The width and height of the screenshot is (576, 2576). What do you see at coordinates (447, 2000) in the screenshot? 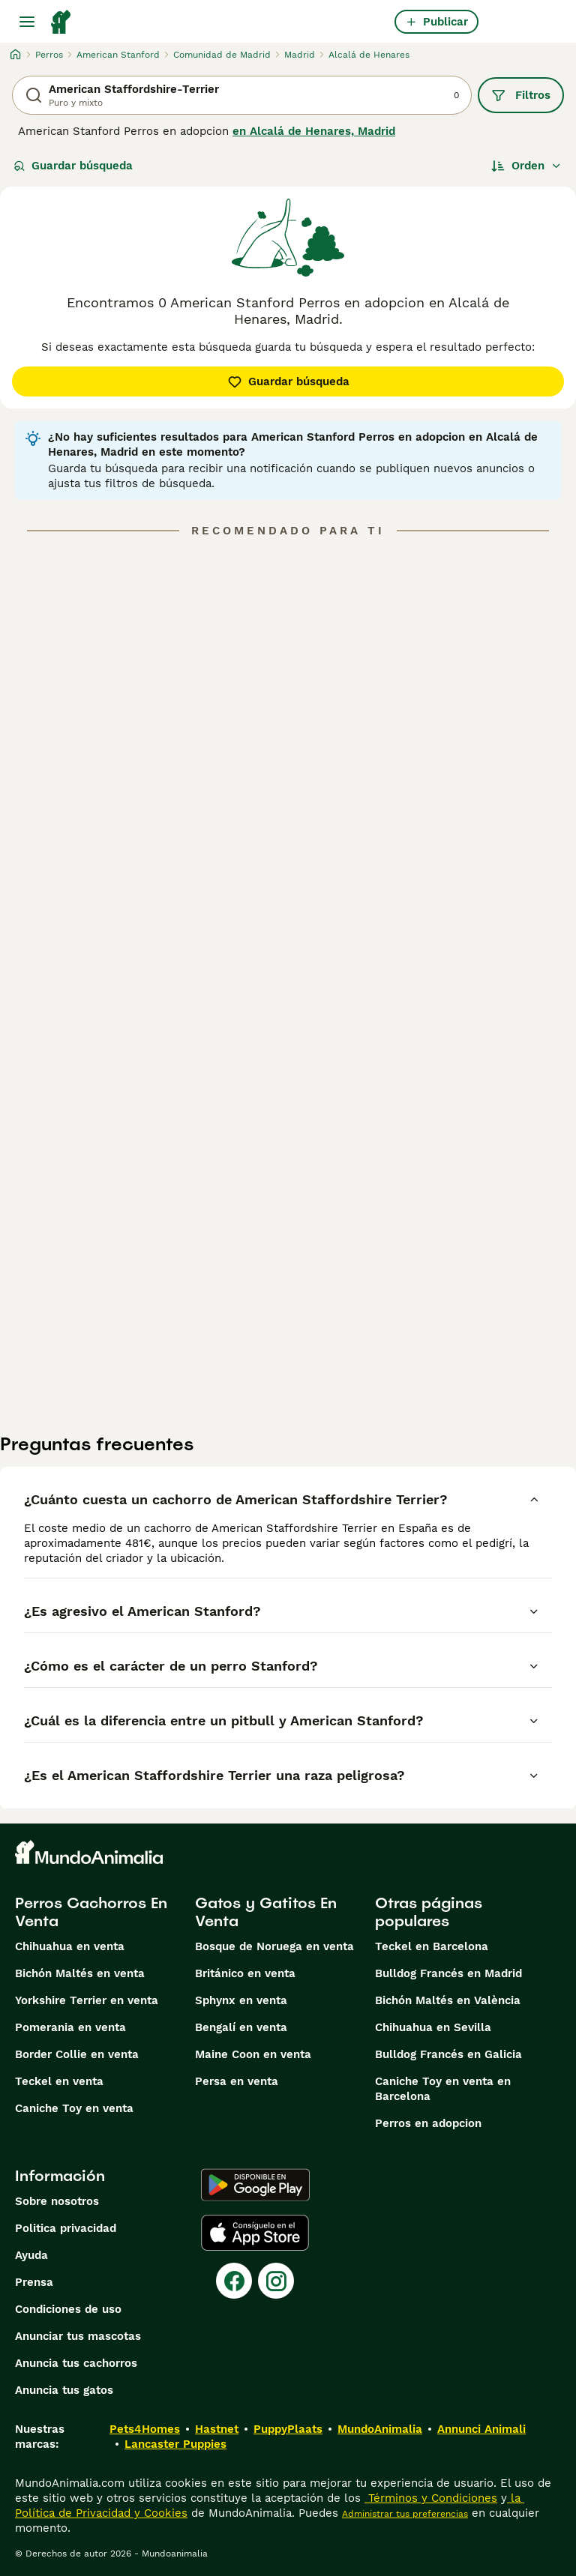
I see `Bichón Maltés en València` at bounding box center [447, 2000].